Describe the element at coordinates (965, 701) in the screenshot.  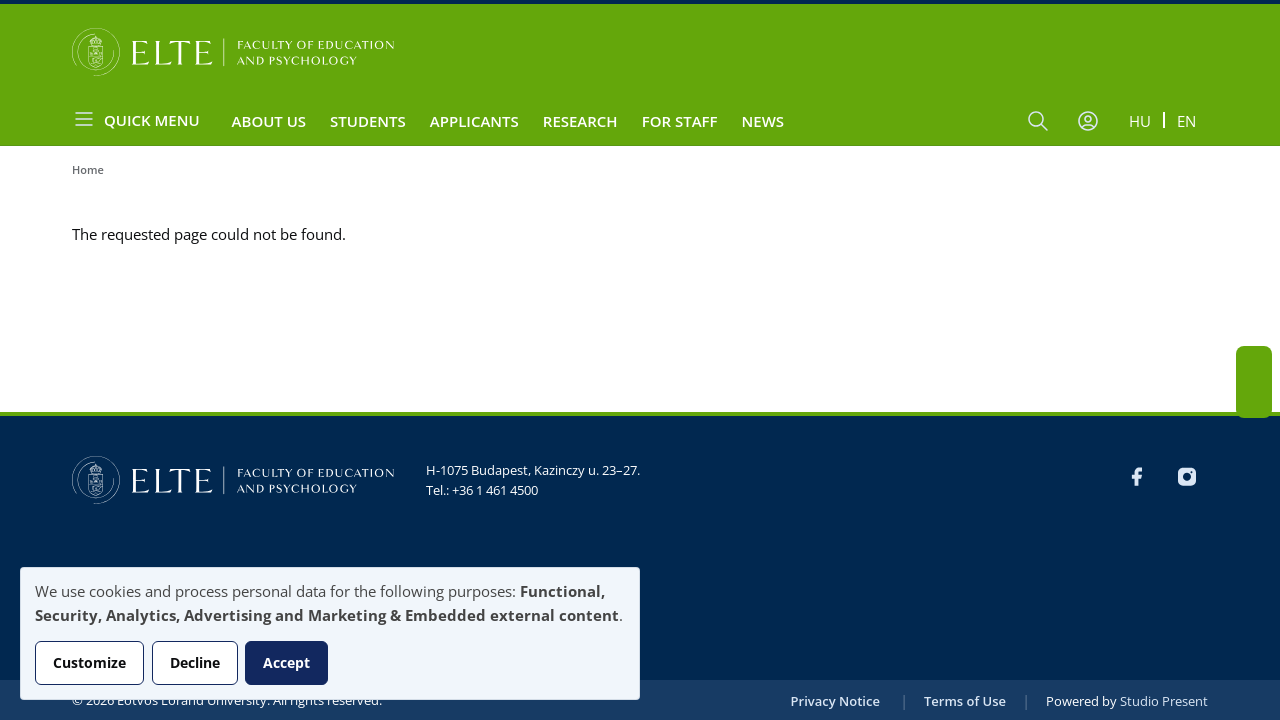
I see `Terms of Use` at that location.